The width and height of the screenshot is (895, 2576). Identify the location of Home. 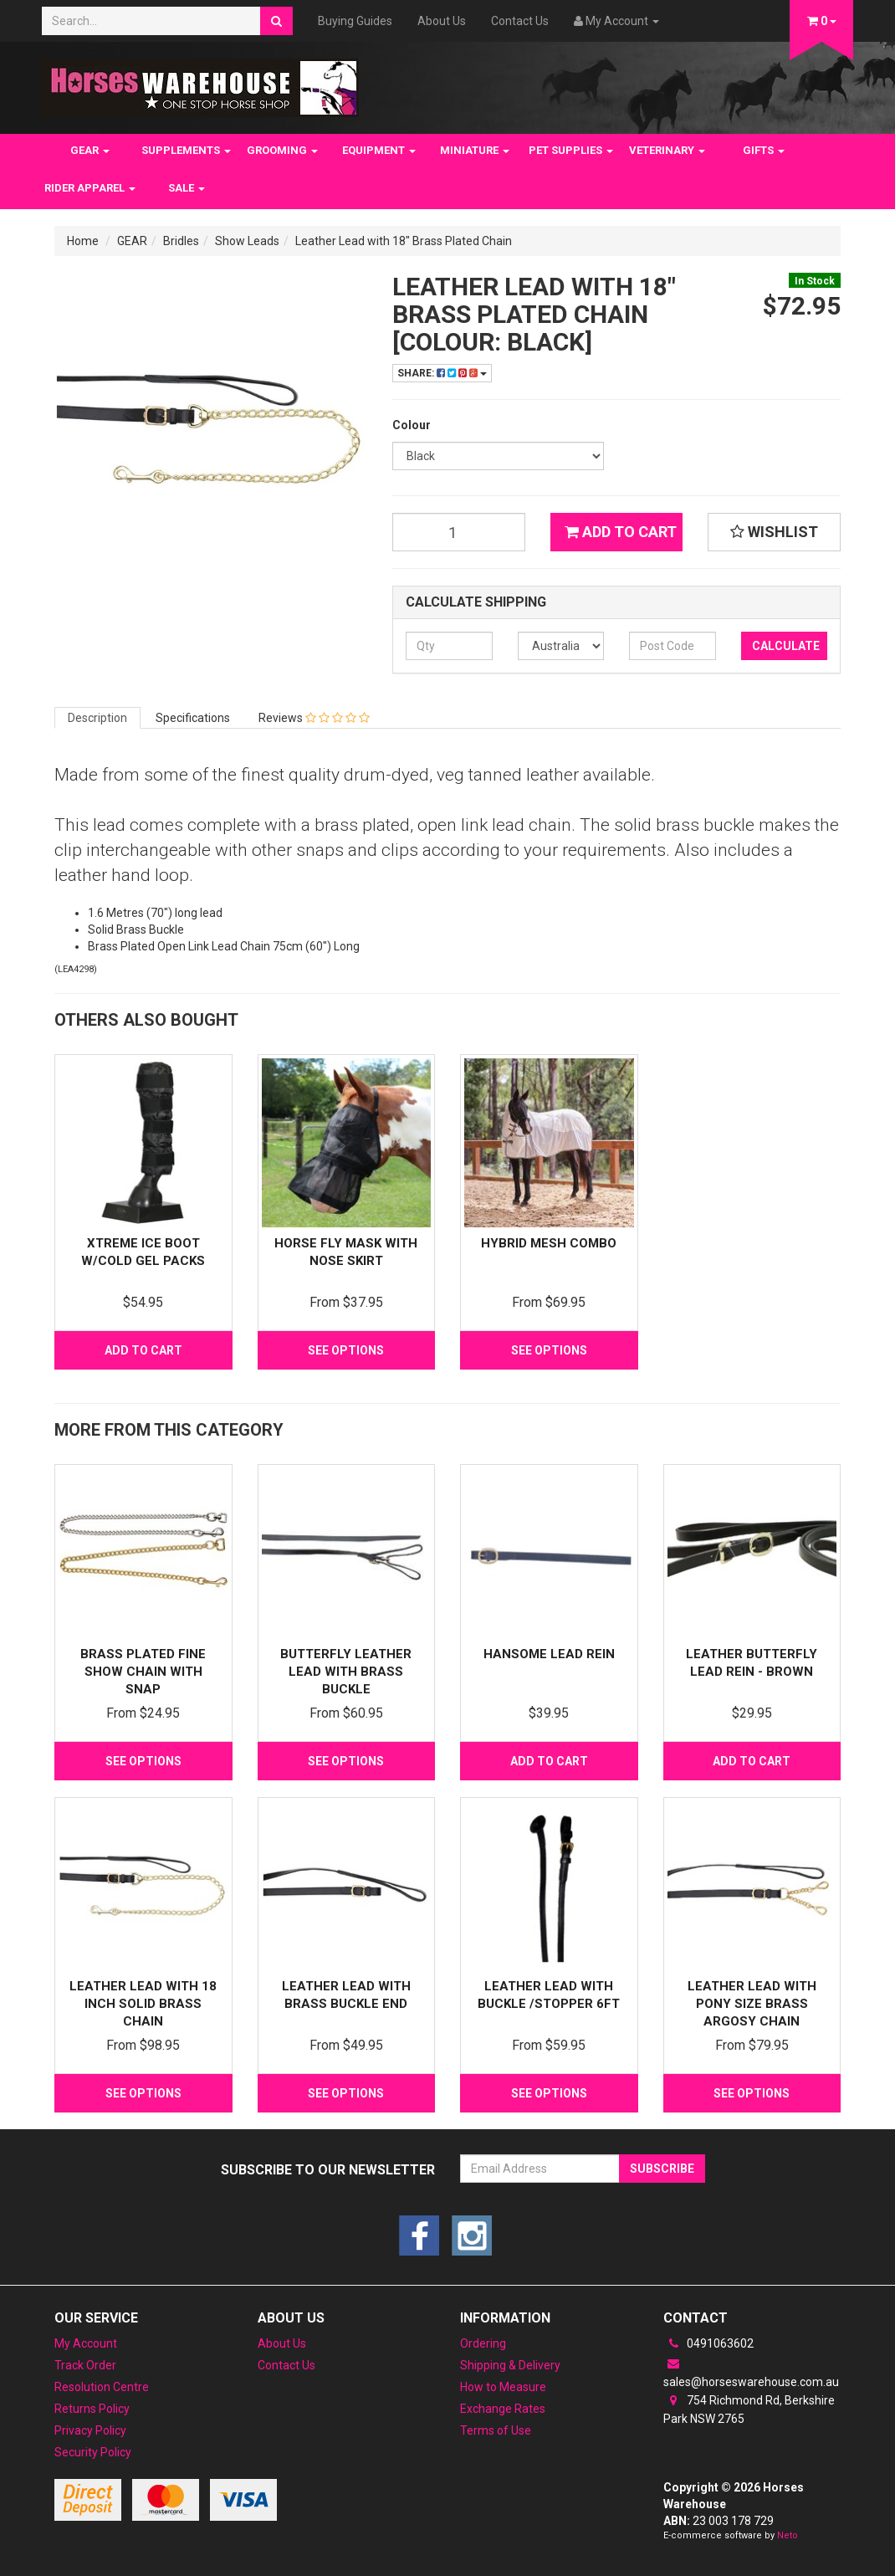
(83, 241).